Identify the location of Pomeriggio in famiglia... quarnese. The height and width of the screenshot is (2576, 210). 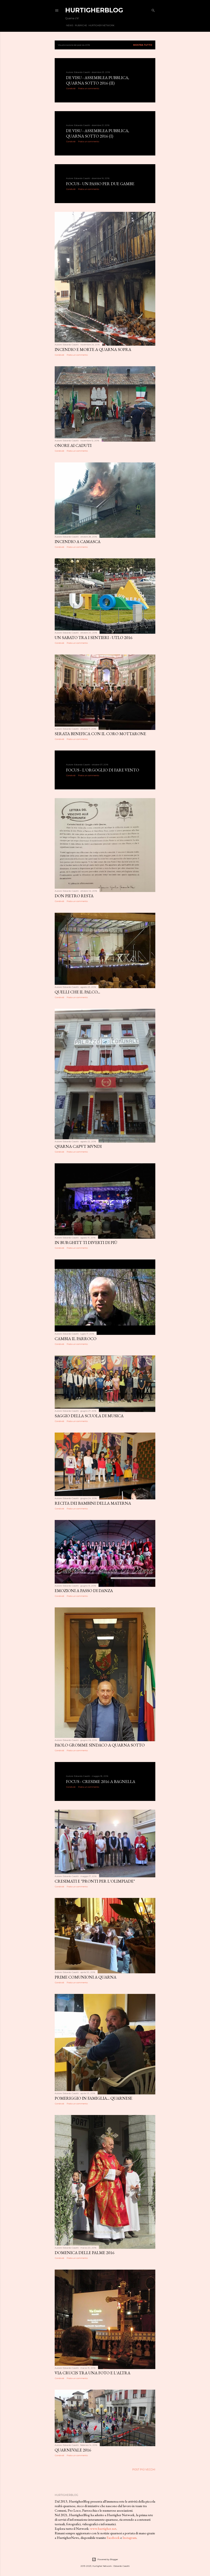
(93, 2098).